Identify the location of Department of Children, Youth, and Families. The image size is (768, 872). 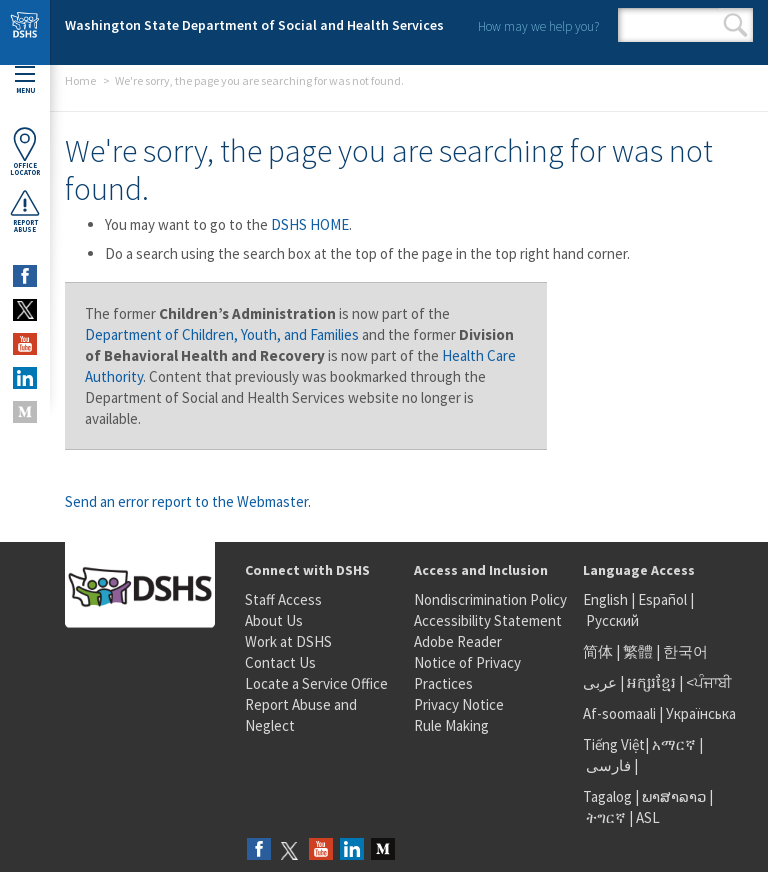
(222, 334).